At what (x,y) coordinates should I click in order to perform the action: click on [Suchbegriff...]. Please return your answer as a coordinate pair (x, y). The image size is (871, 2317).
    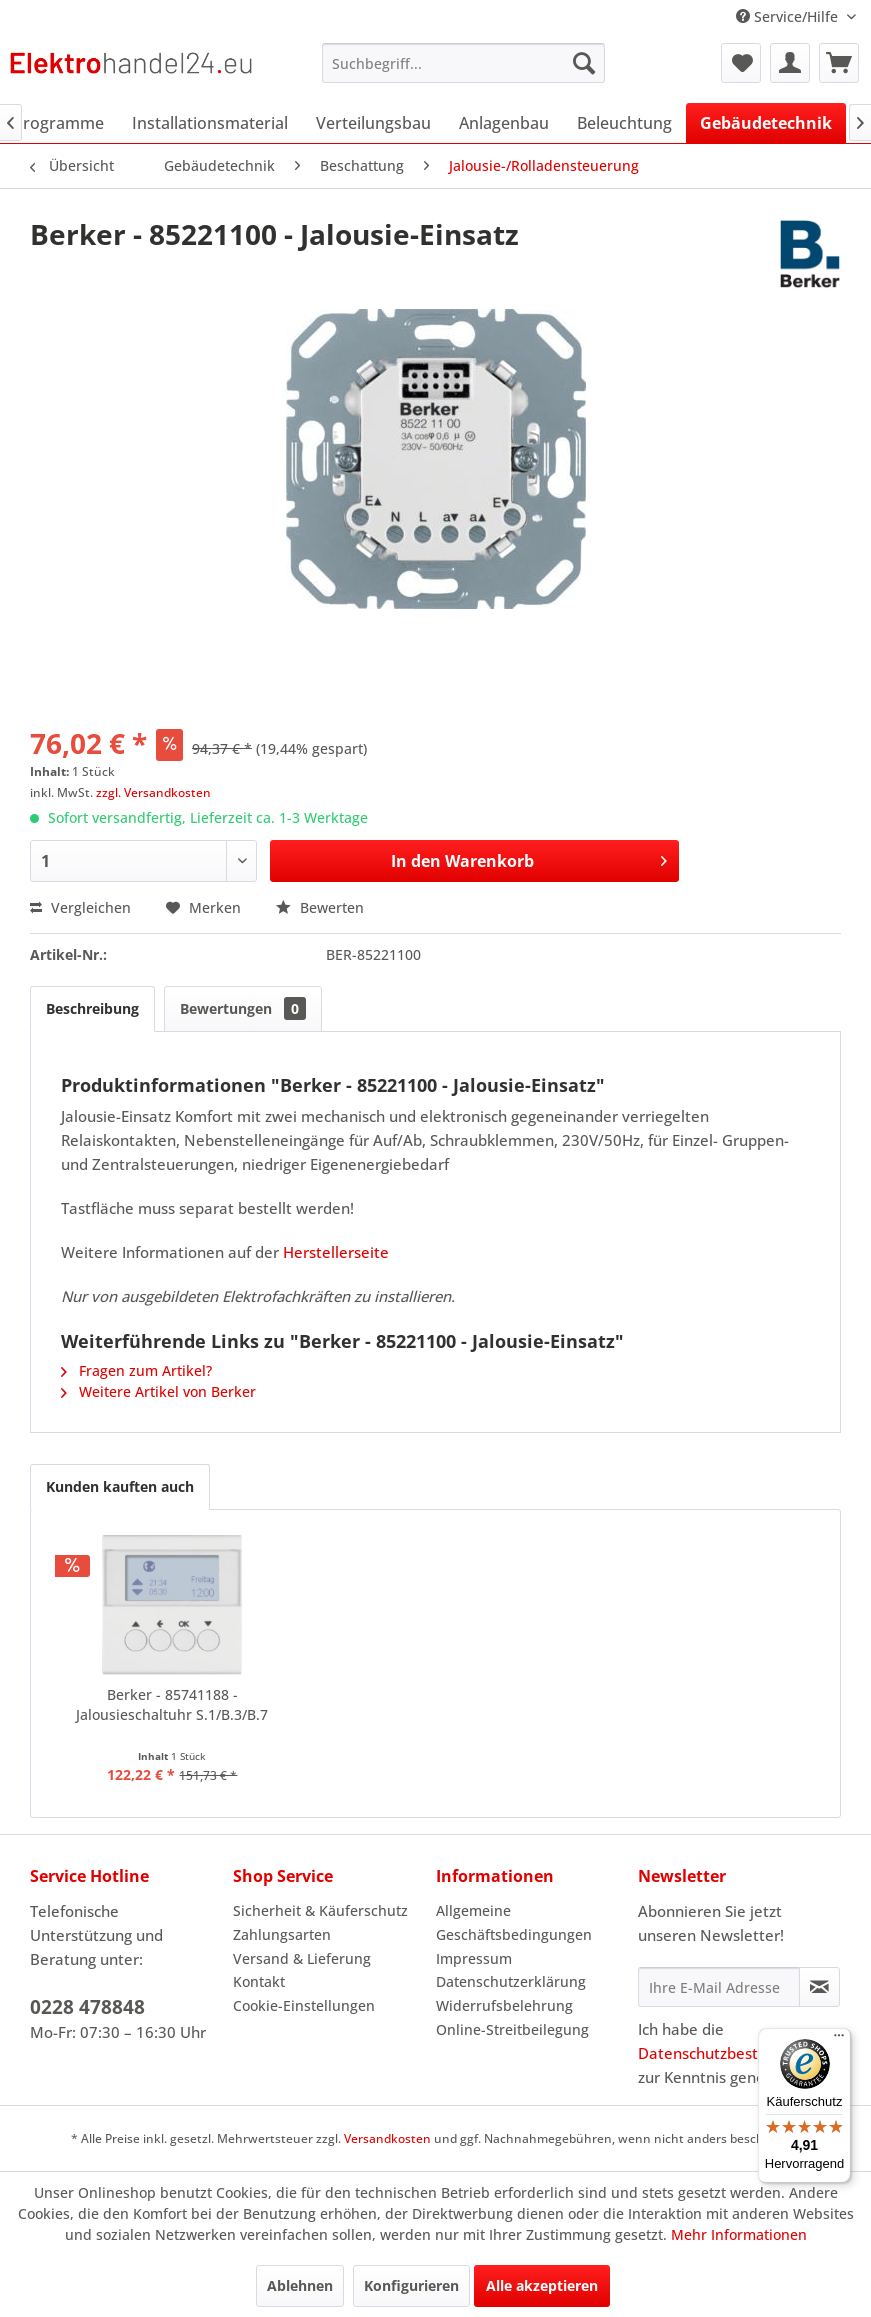
    Looking at the image, I should click on (463, 63).